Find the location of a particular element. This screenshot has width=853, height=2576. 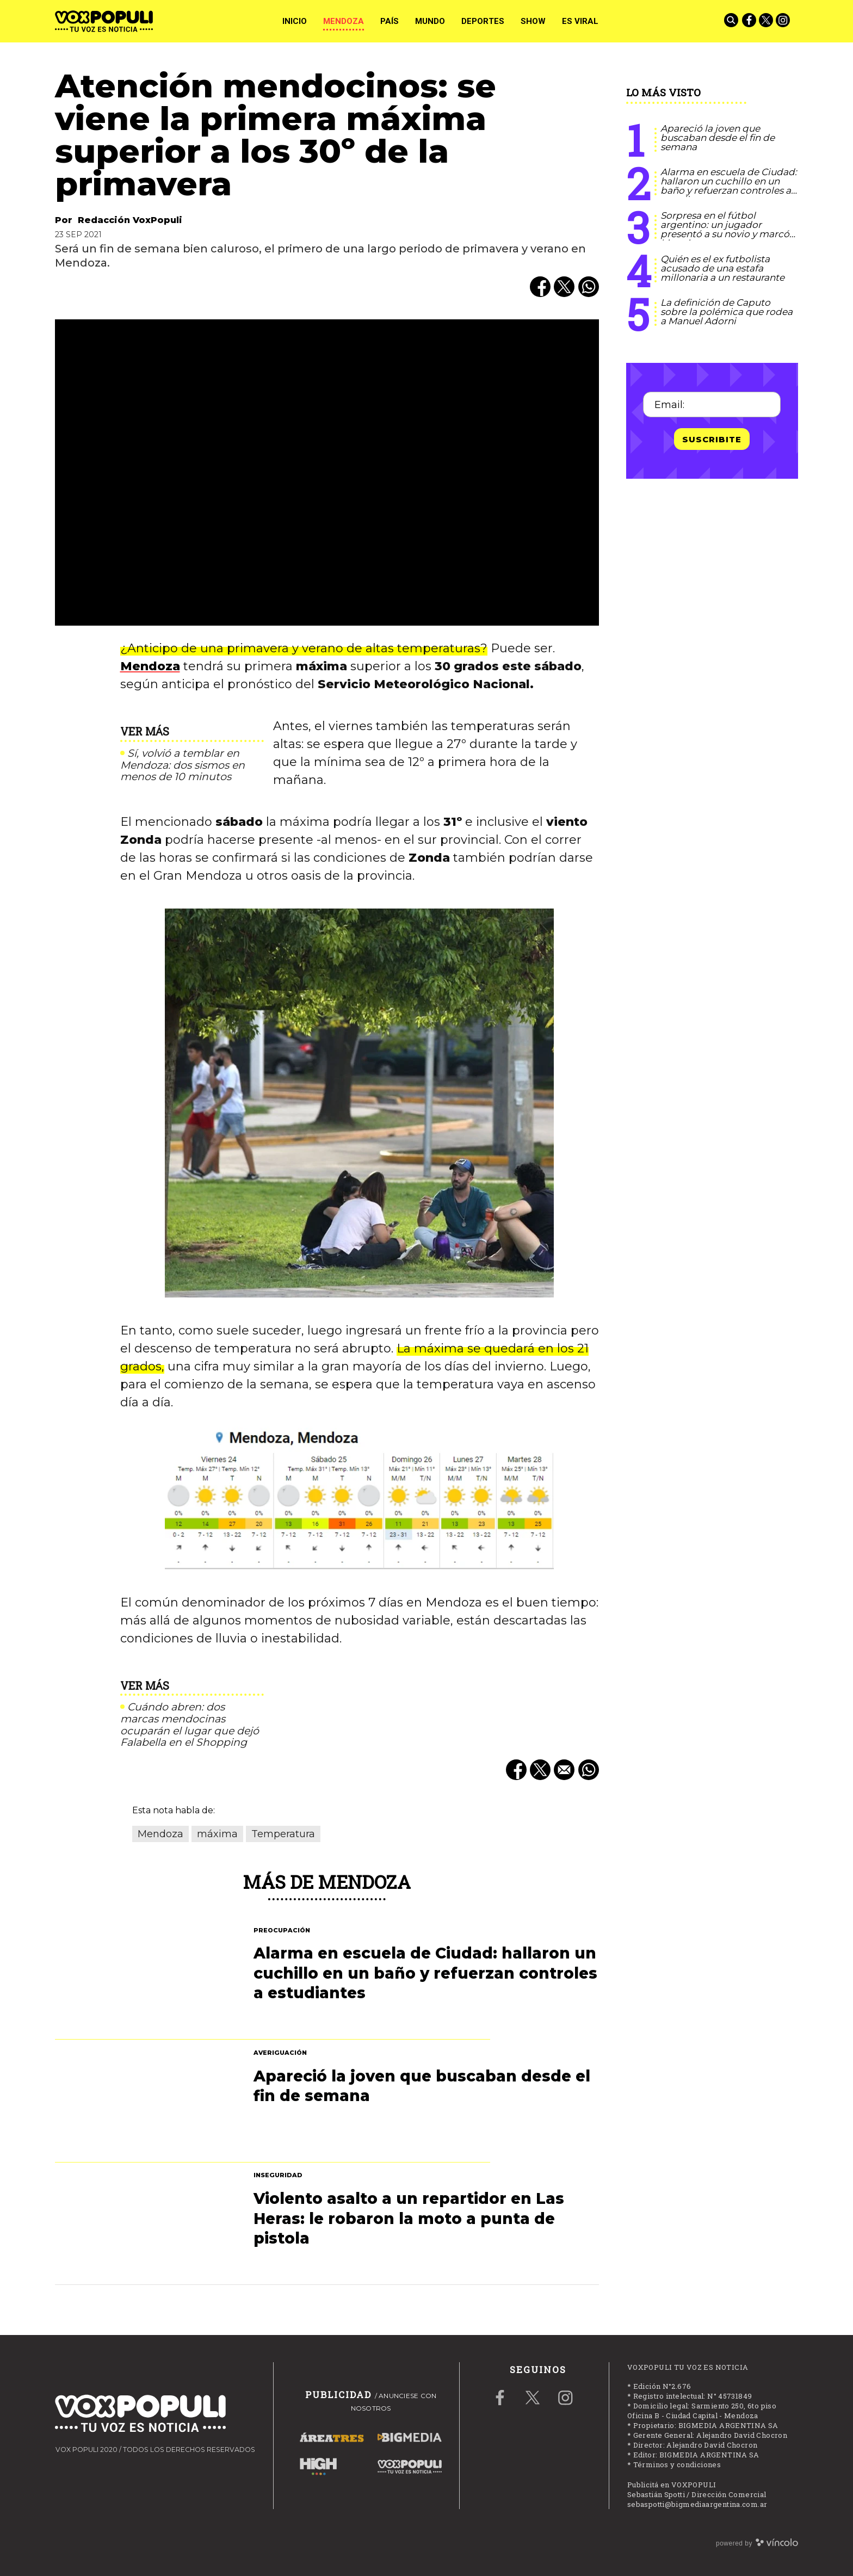

Redacción VoxPopuli is located at coordinates (130, 220).